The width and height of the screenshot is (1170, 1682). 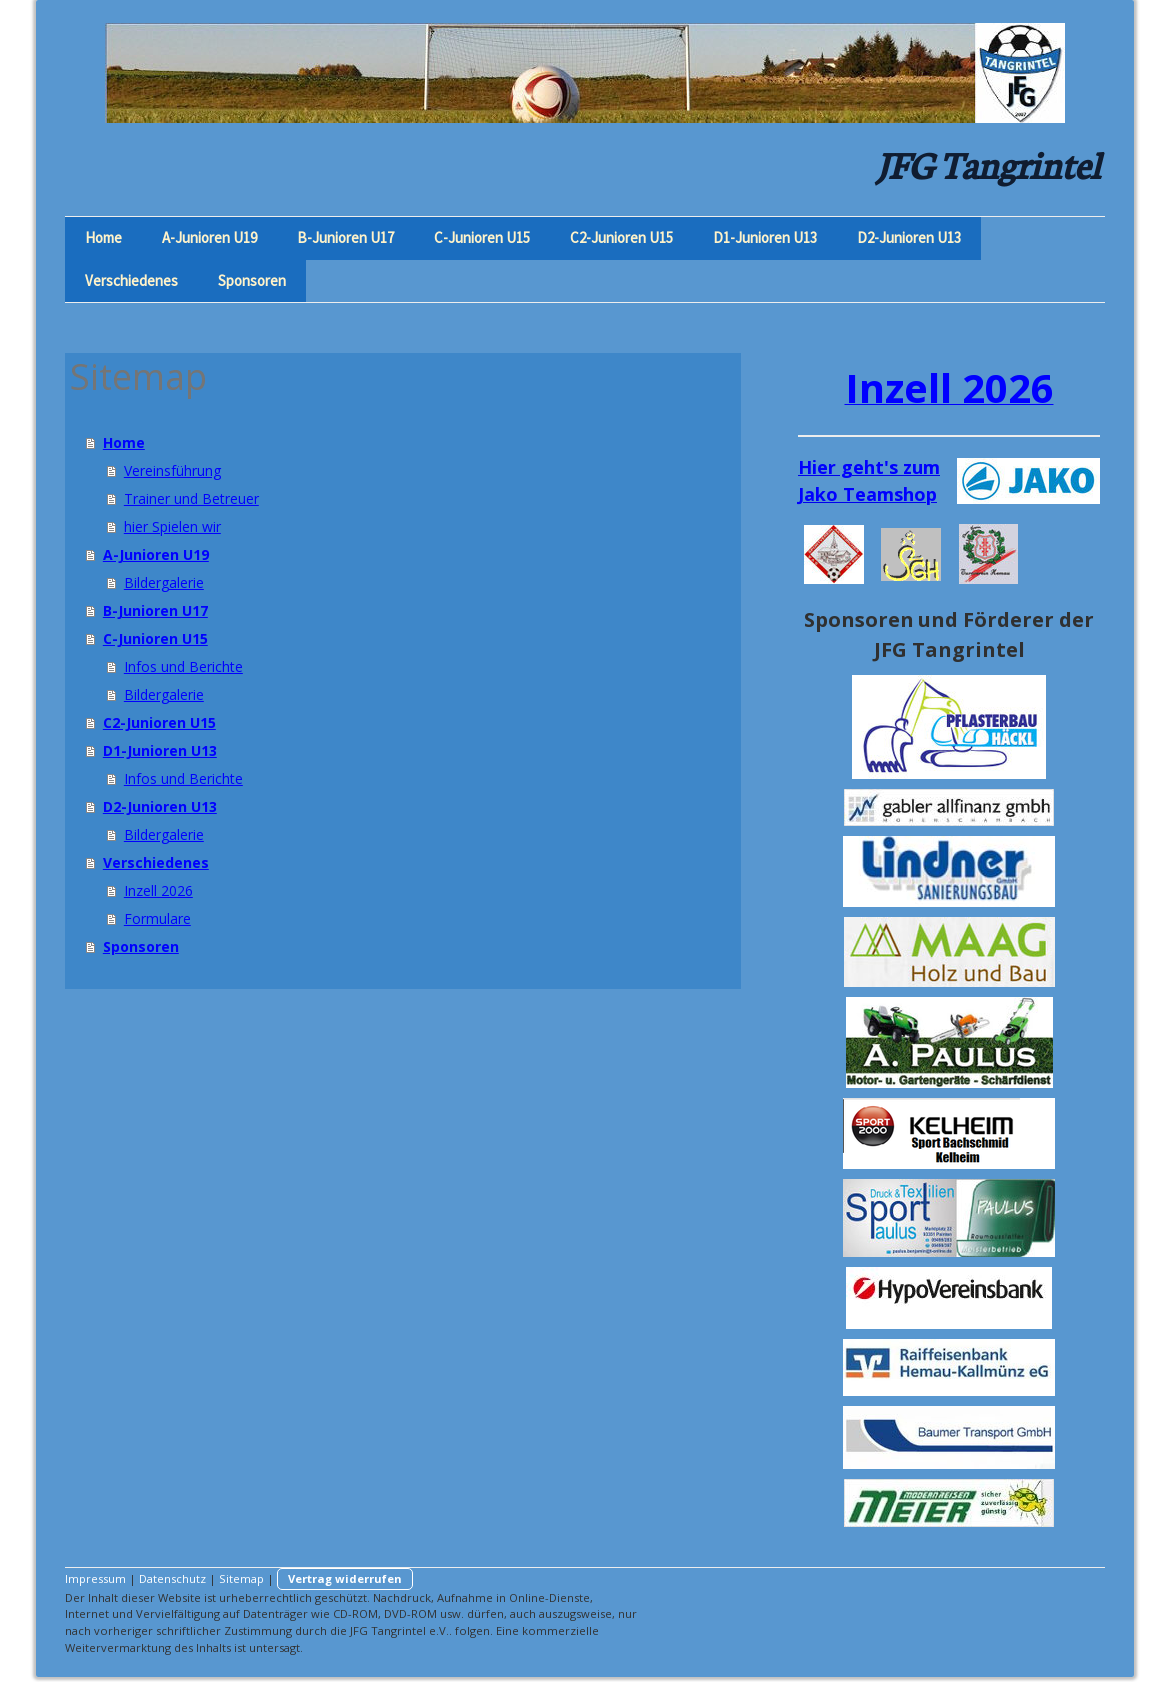 What do you see at coordinates (183, 666) in the screenshot?
I see `Infos und Berichte` at bounding box center [183, 666].